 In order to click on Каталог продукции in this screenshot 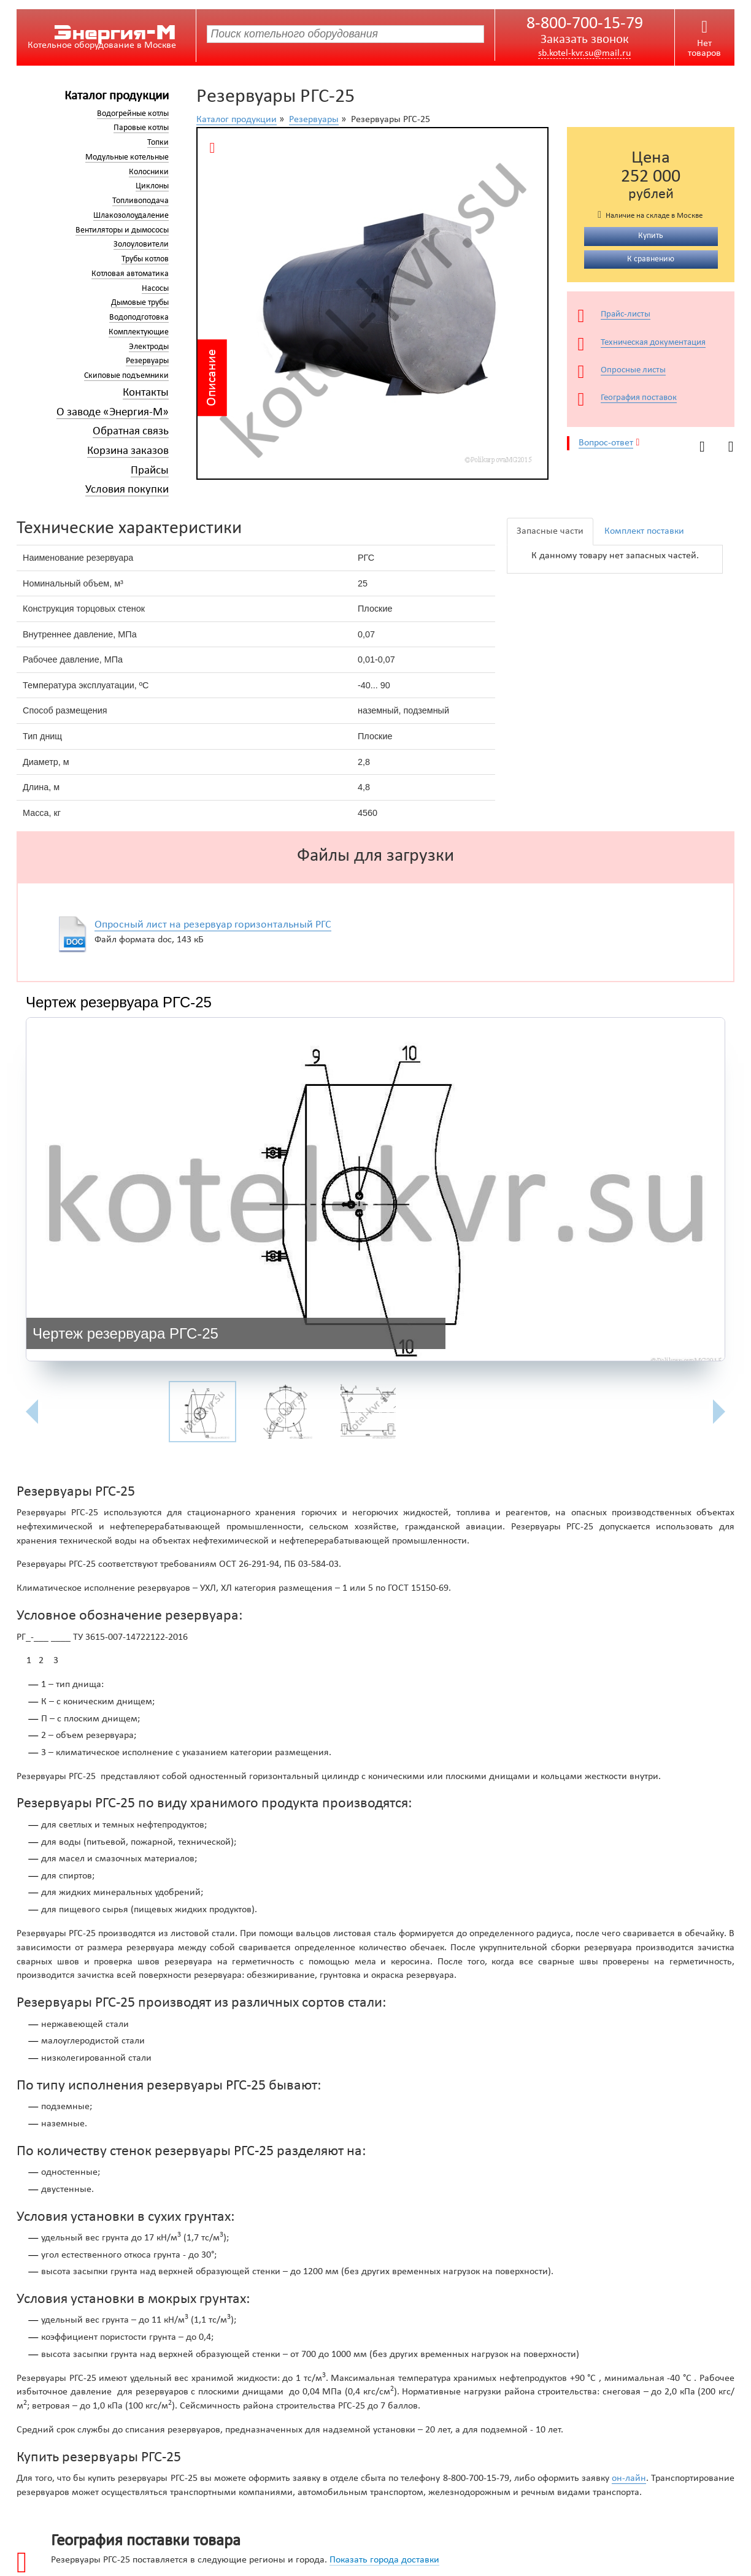, I will do `click(116, 96)`.